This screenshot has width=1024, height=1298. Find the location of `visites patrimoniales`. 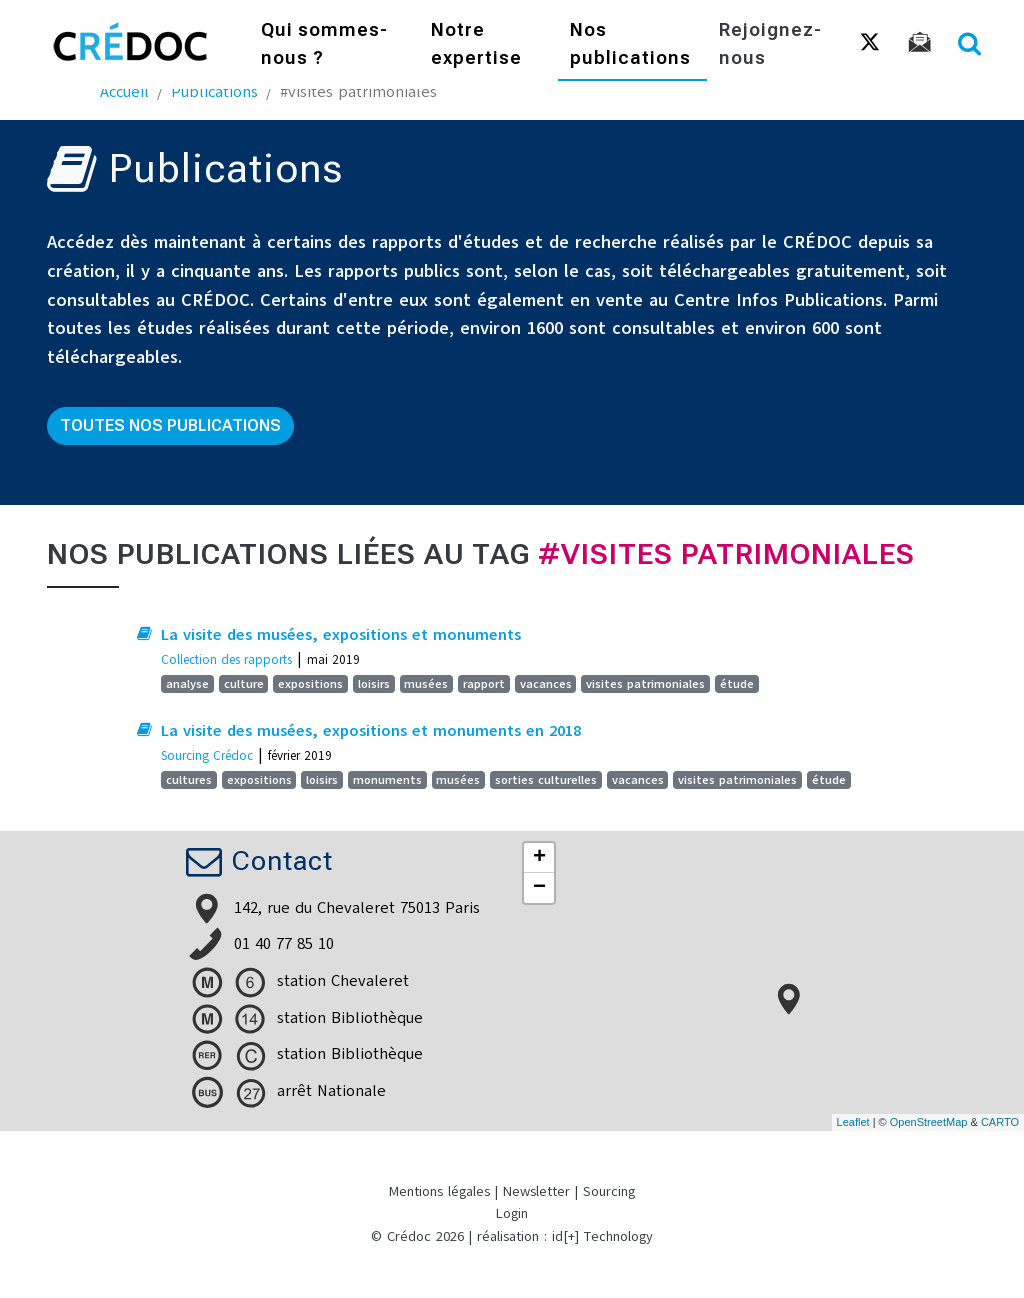

visites patrimoniales is located at coordinates (645, 684).